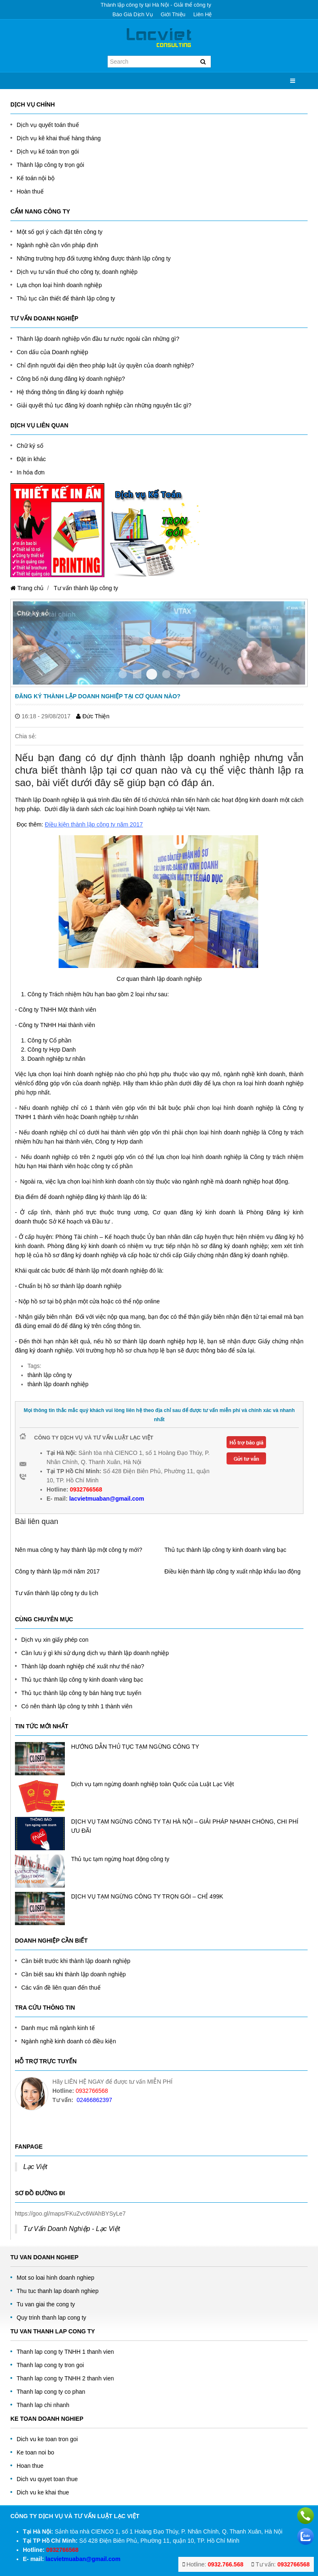  I want to click on Công ty thành lập mới năm 2017, so click(57, 1571).